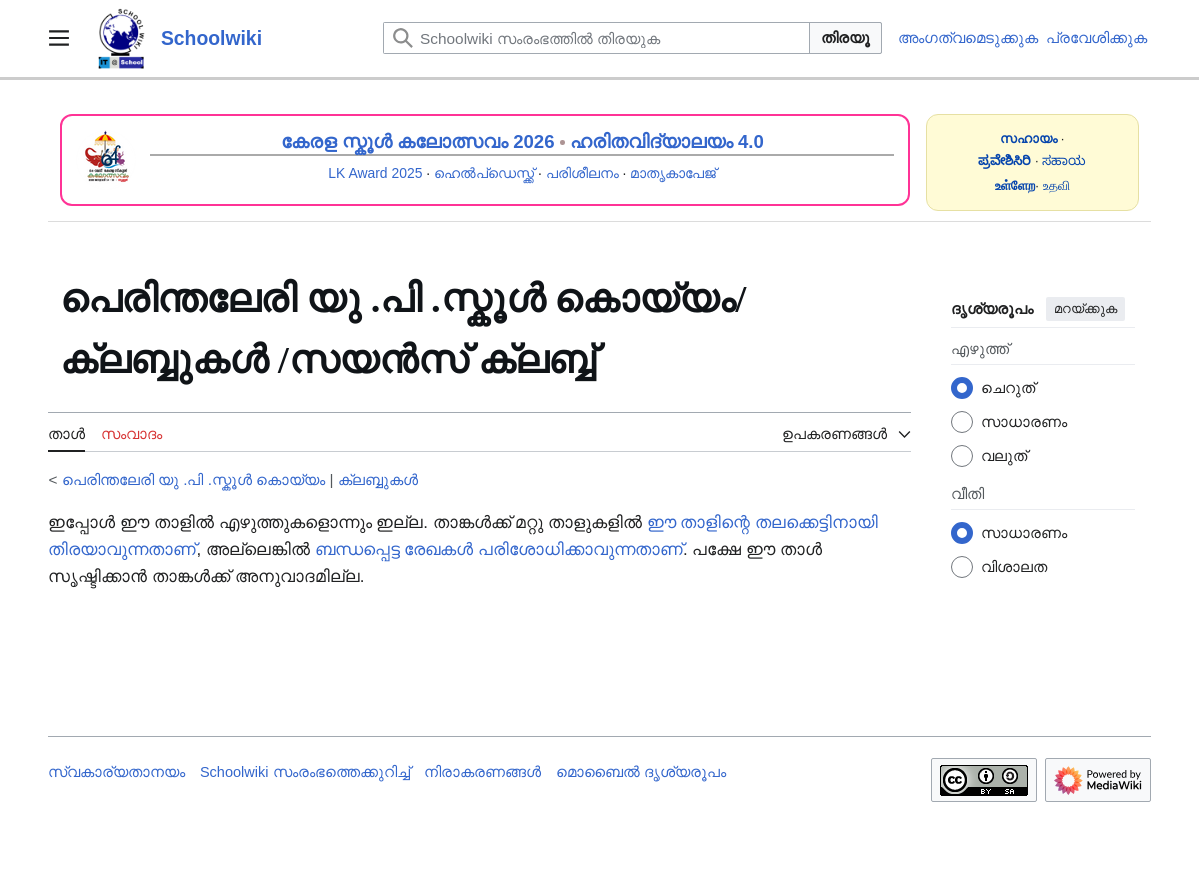 This screenshot has height=895, width=1199. Describe the element at coordinates (1085, 308) in the screenshot. I see `മറയ്ക്കുക` at that location.